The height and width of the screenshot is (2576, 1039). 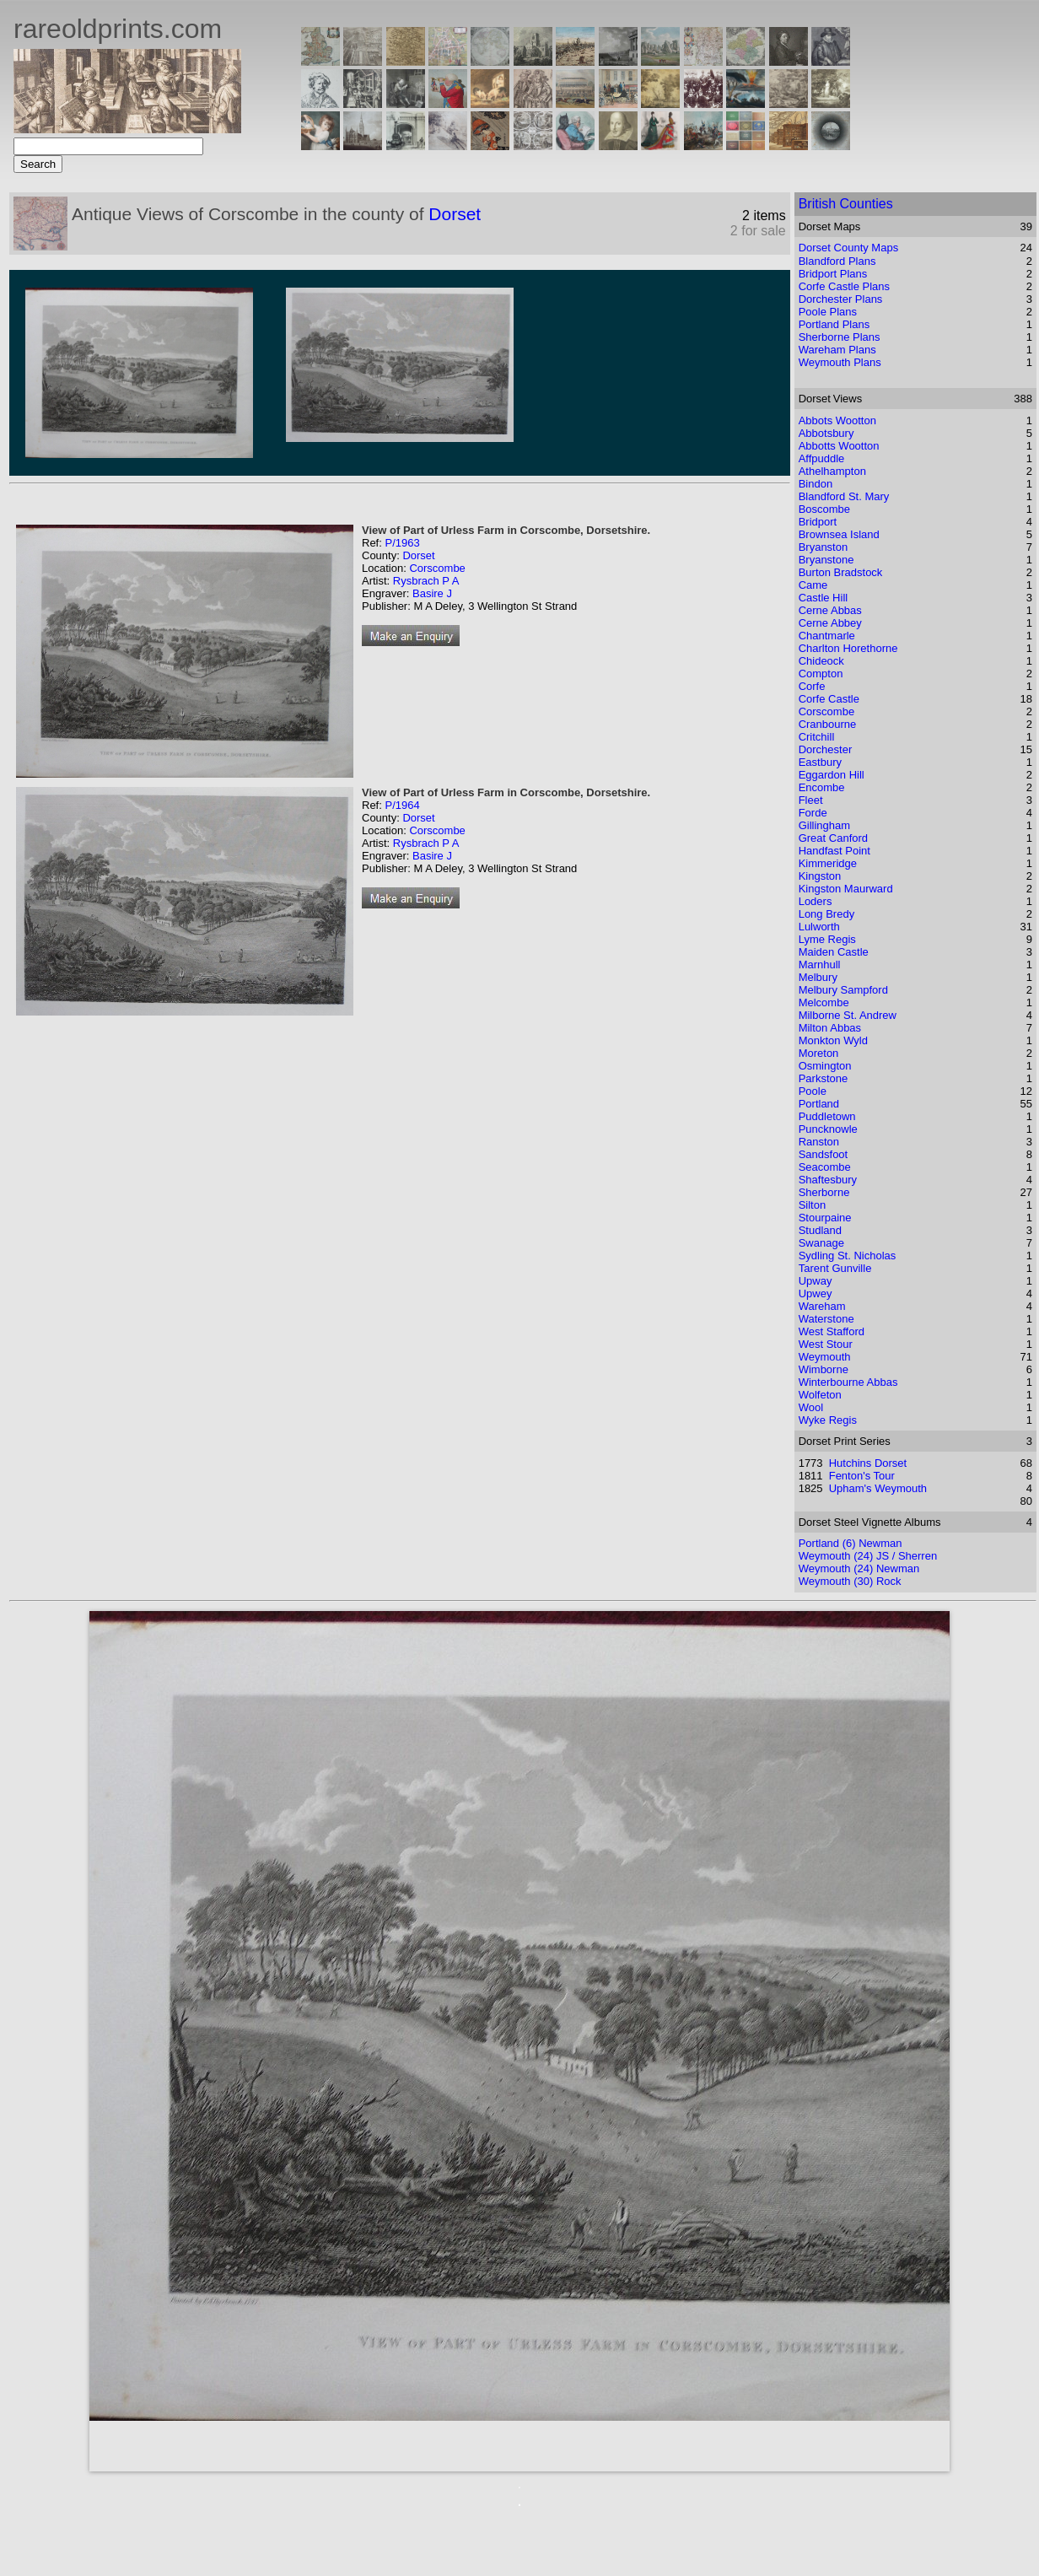 What do you see at coordinates (833, 838) in the screenshot?
I see `Great Canford` at bounding box center [833, 838].